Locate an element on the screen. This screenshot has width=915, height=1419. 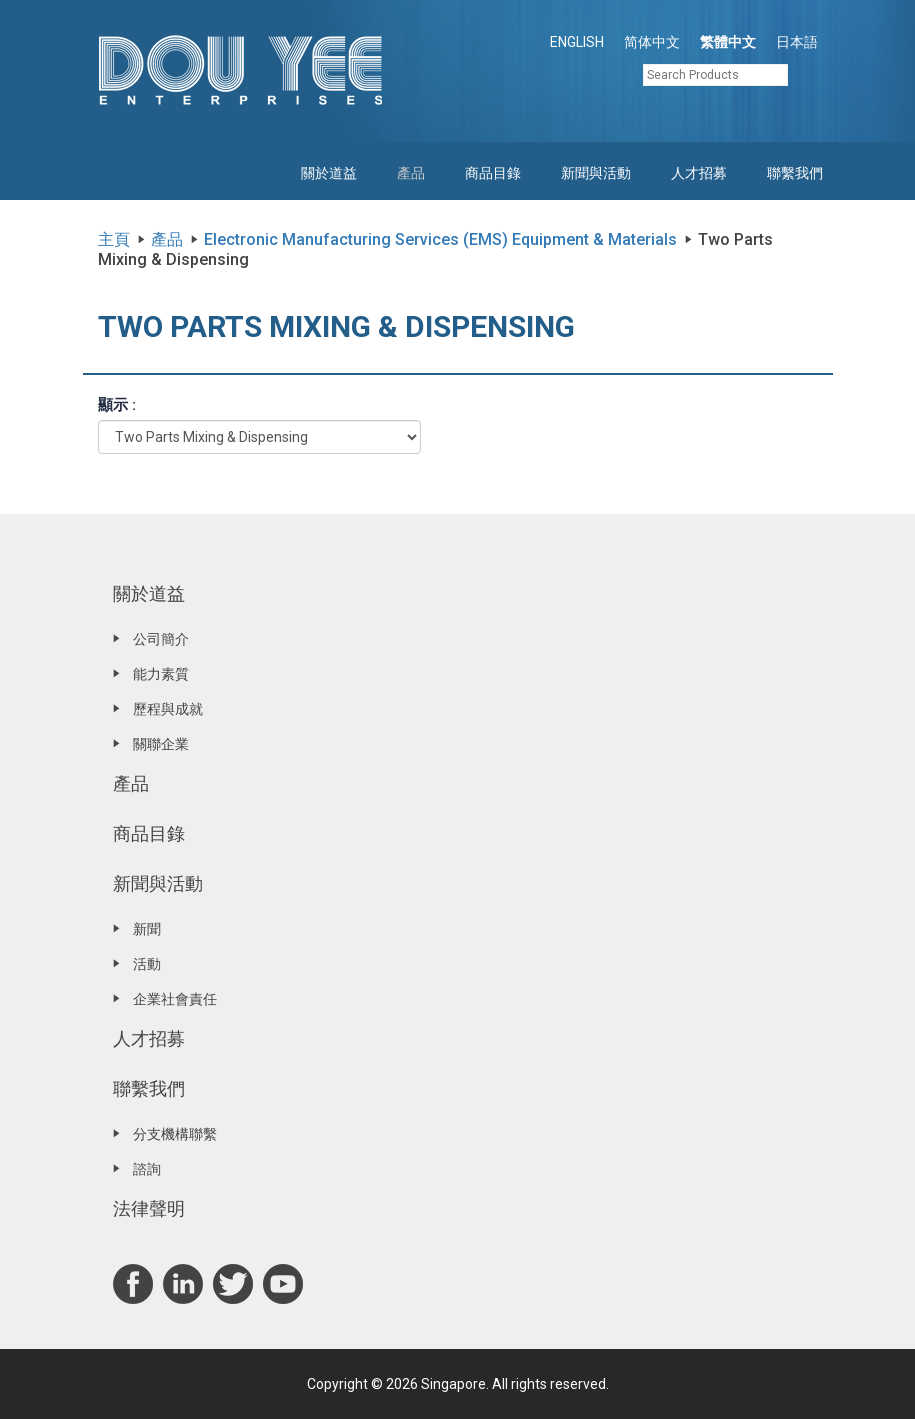
法律聲明 is located at coordinates (149, 1208).